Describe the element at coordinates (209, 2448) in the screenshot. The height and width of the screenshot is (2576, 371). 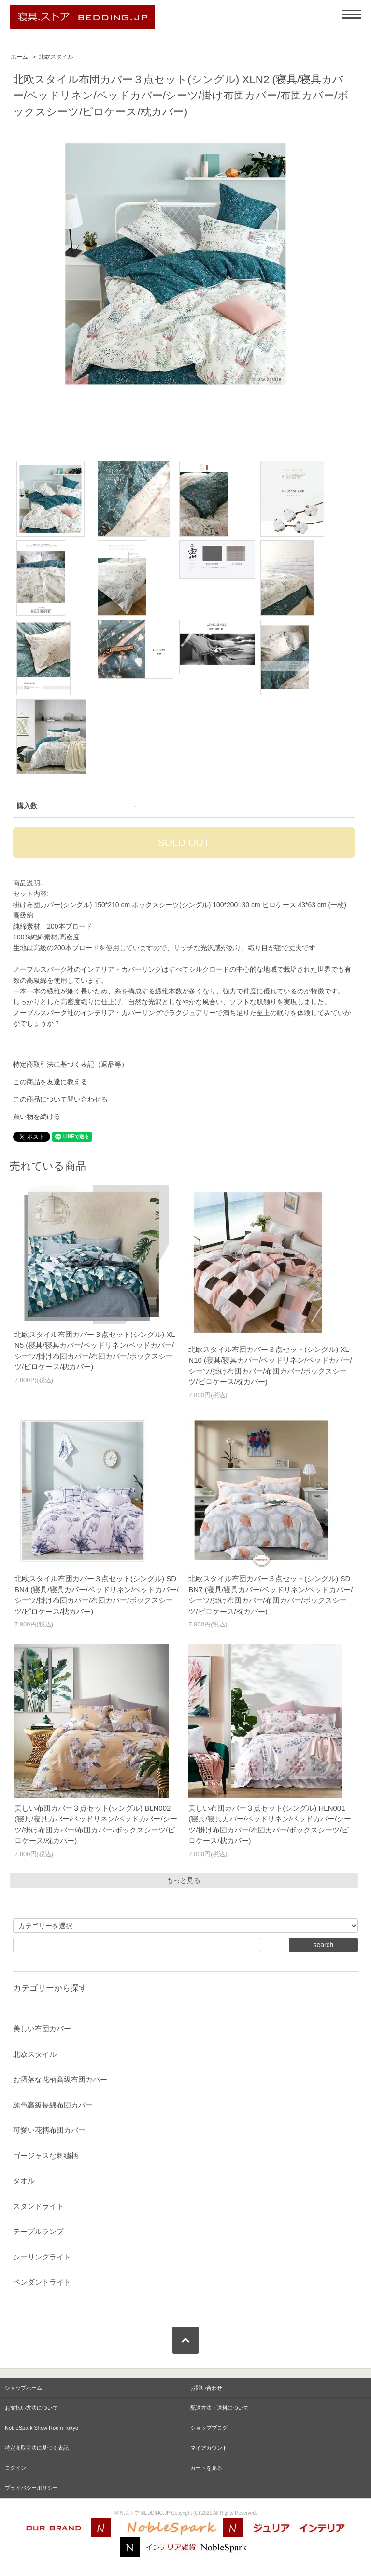
I see `マイアカウント` at that location.